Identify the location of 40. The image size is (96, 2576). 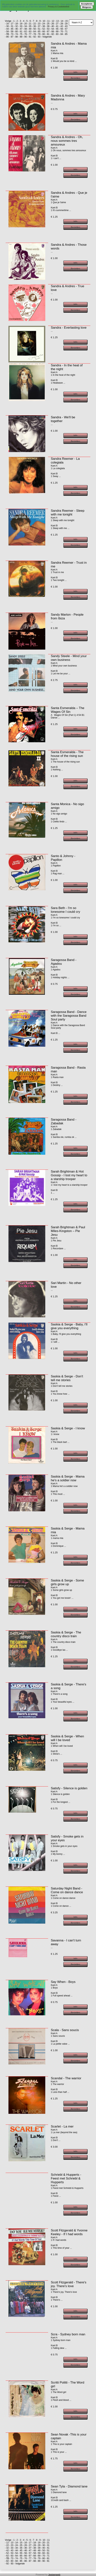
(52, 26).